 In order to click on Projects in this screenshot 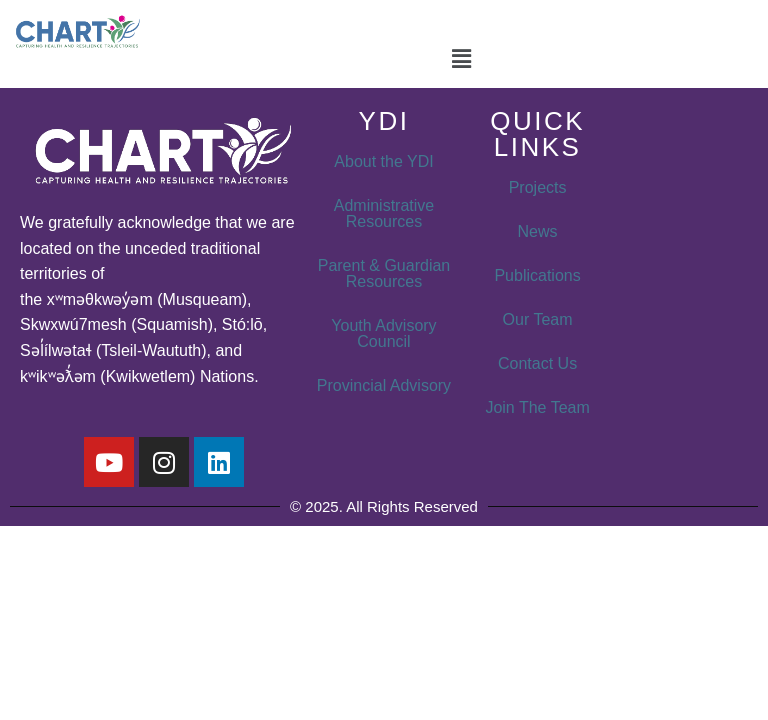, I will do `click(538, 187)`.